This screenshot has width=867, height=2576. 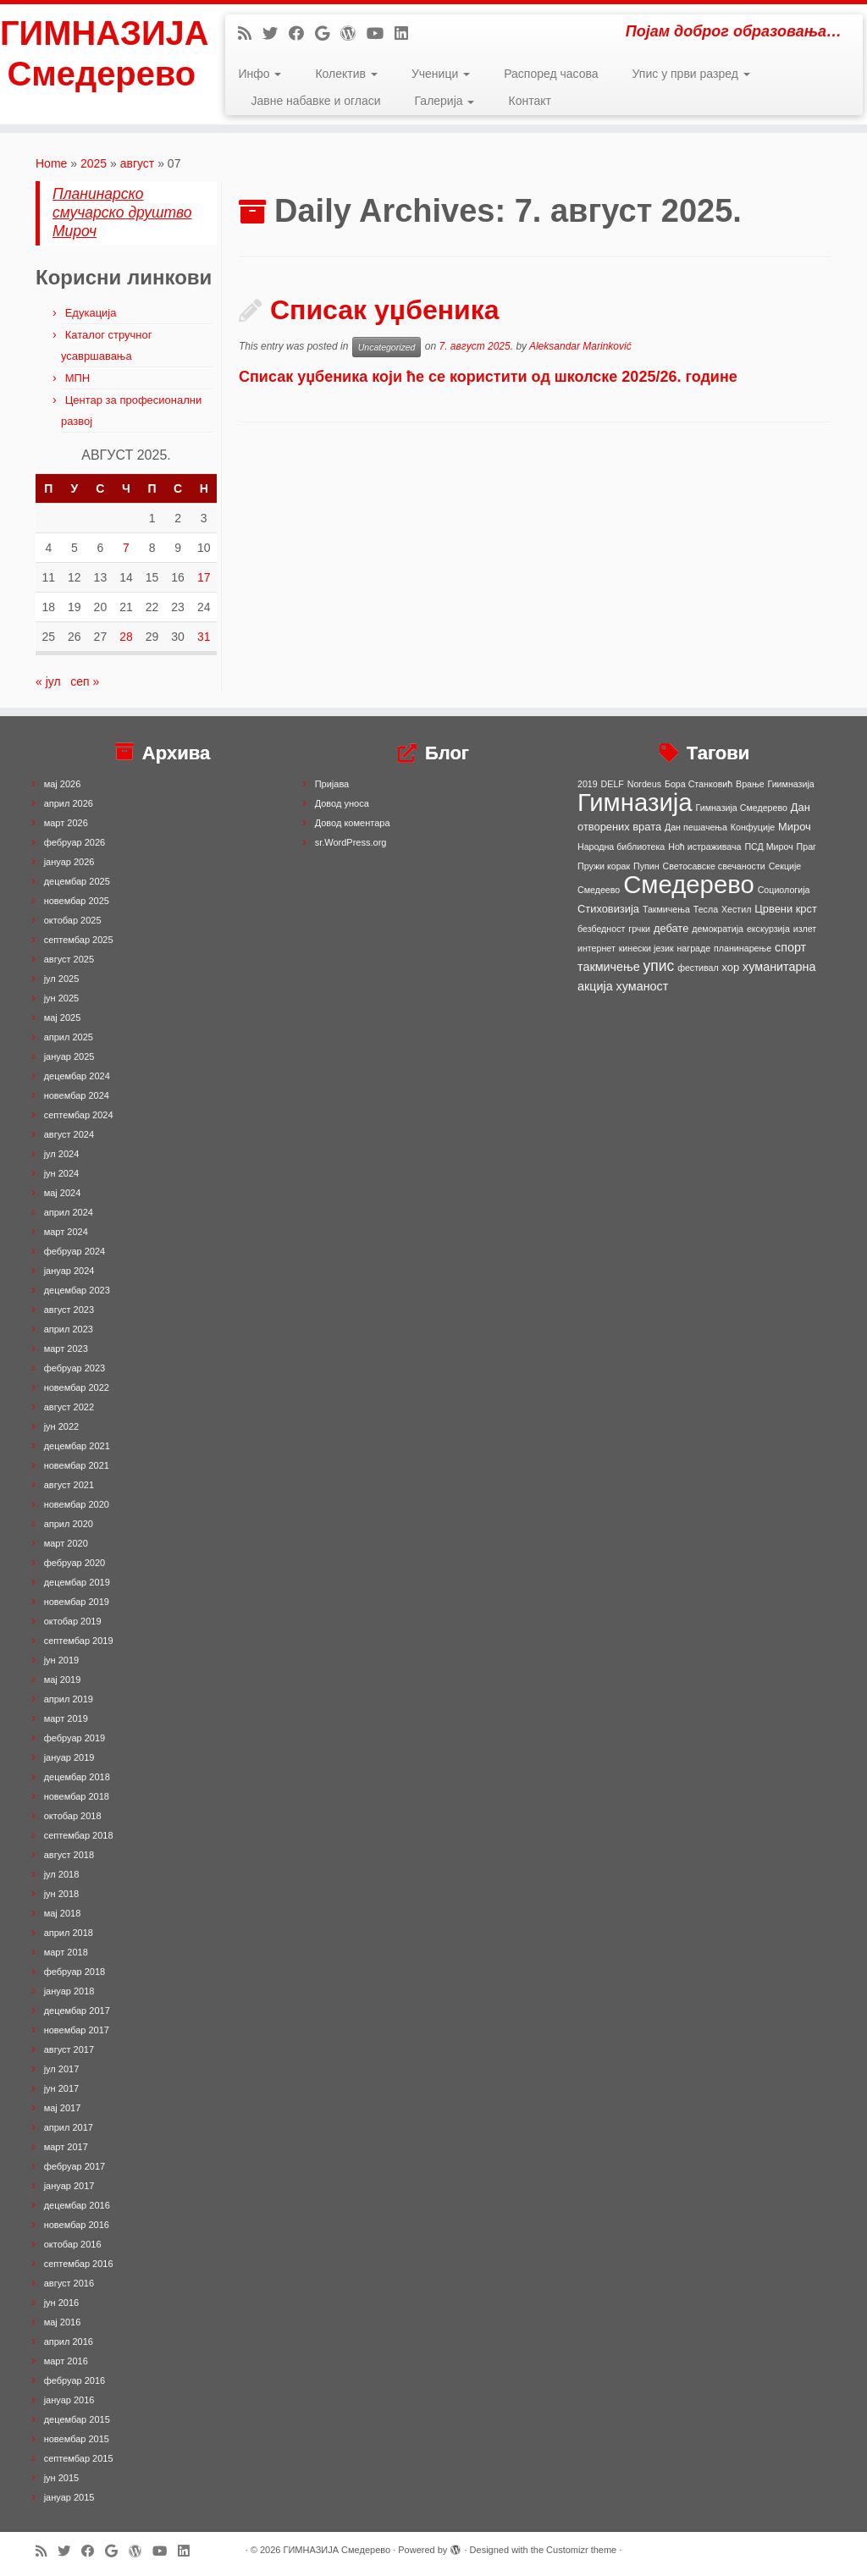 I want to click on Социологија [Социологија (1 ставка)], so click(x=784, y=890).